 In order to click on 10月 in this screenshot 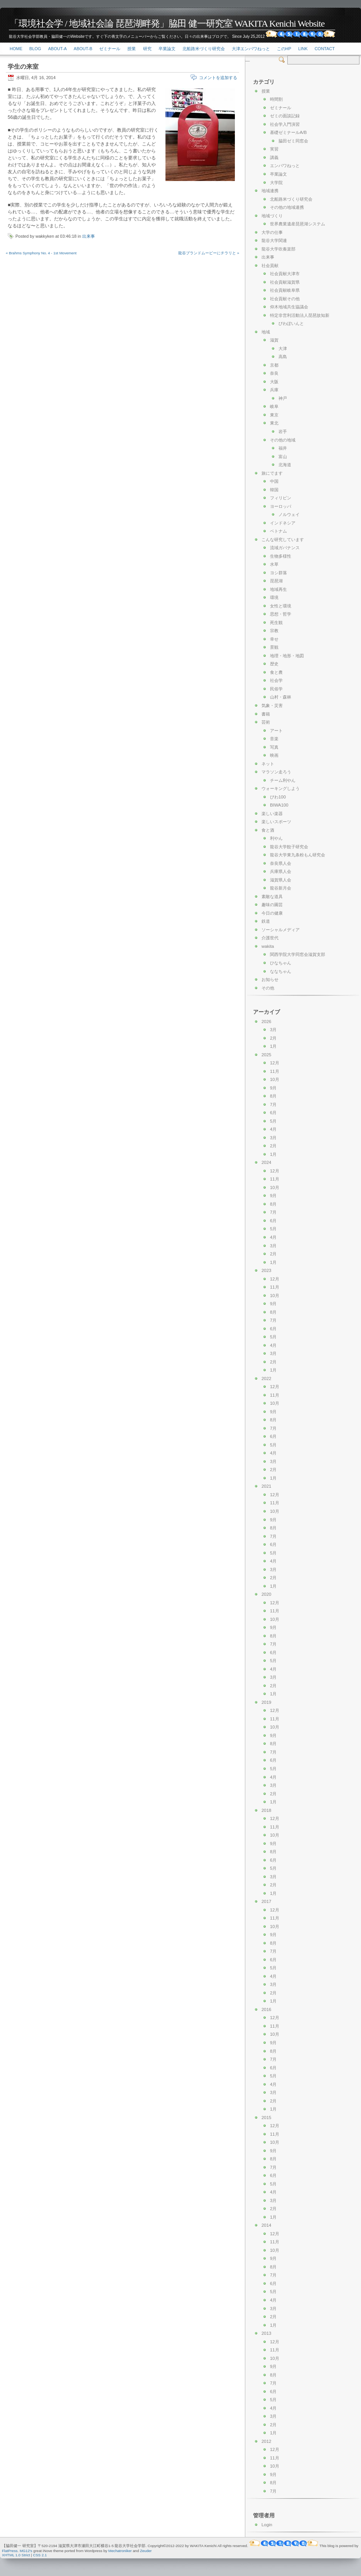, I will do `click(274, 1079)`.